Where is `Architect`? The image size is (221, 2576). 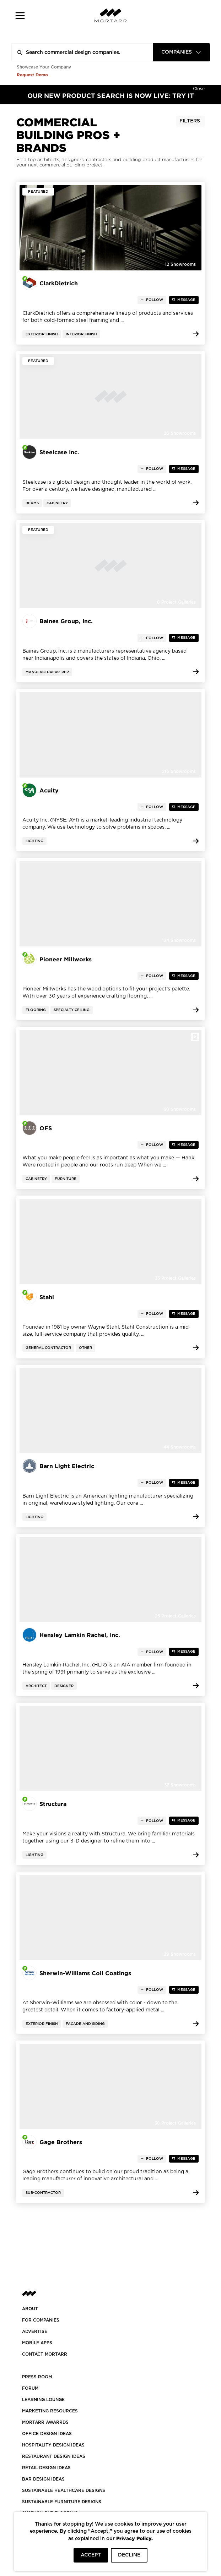
Architect is located at coordinates (36, 1686).